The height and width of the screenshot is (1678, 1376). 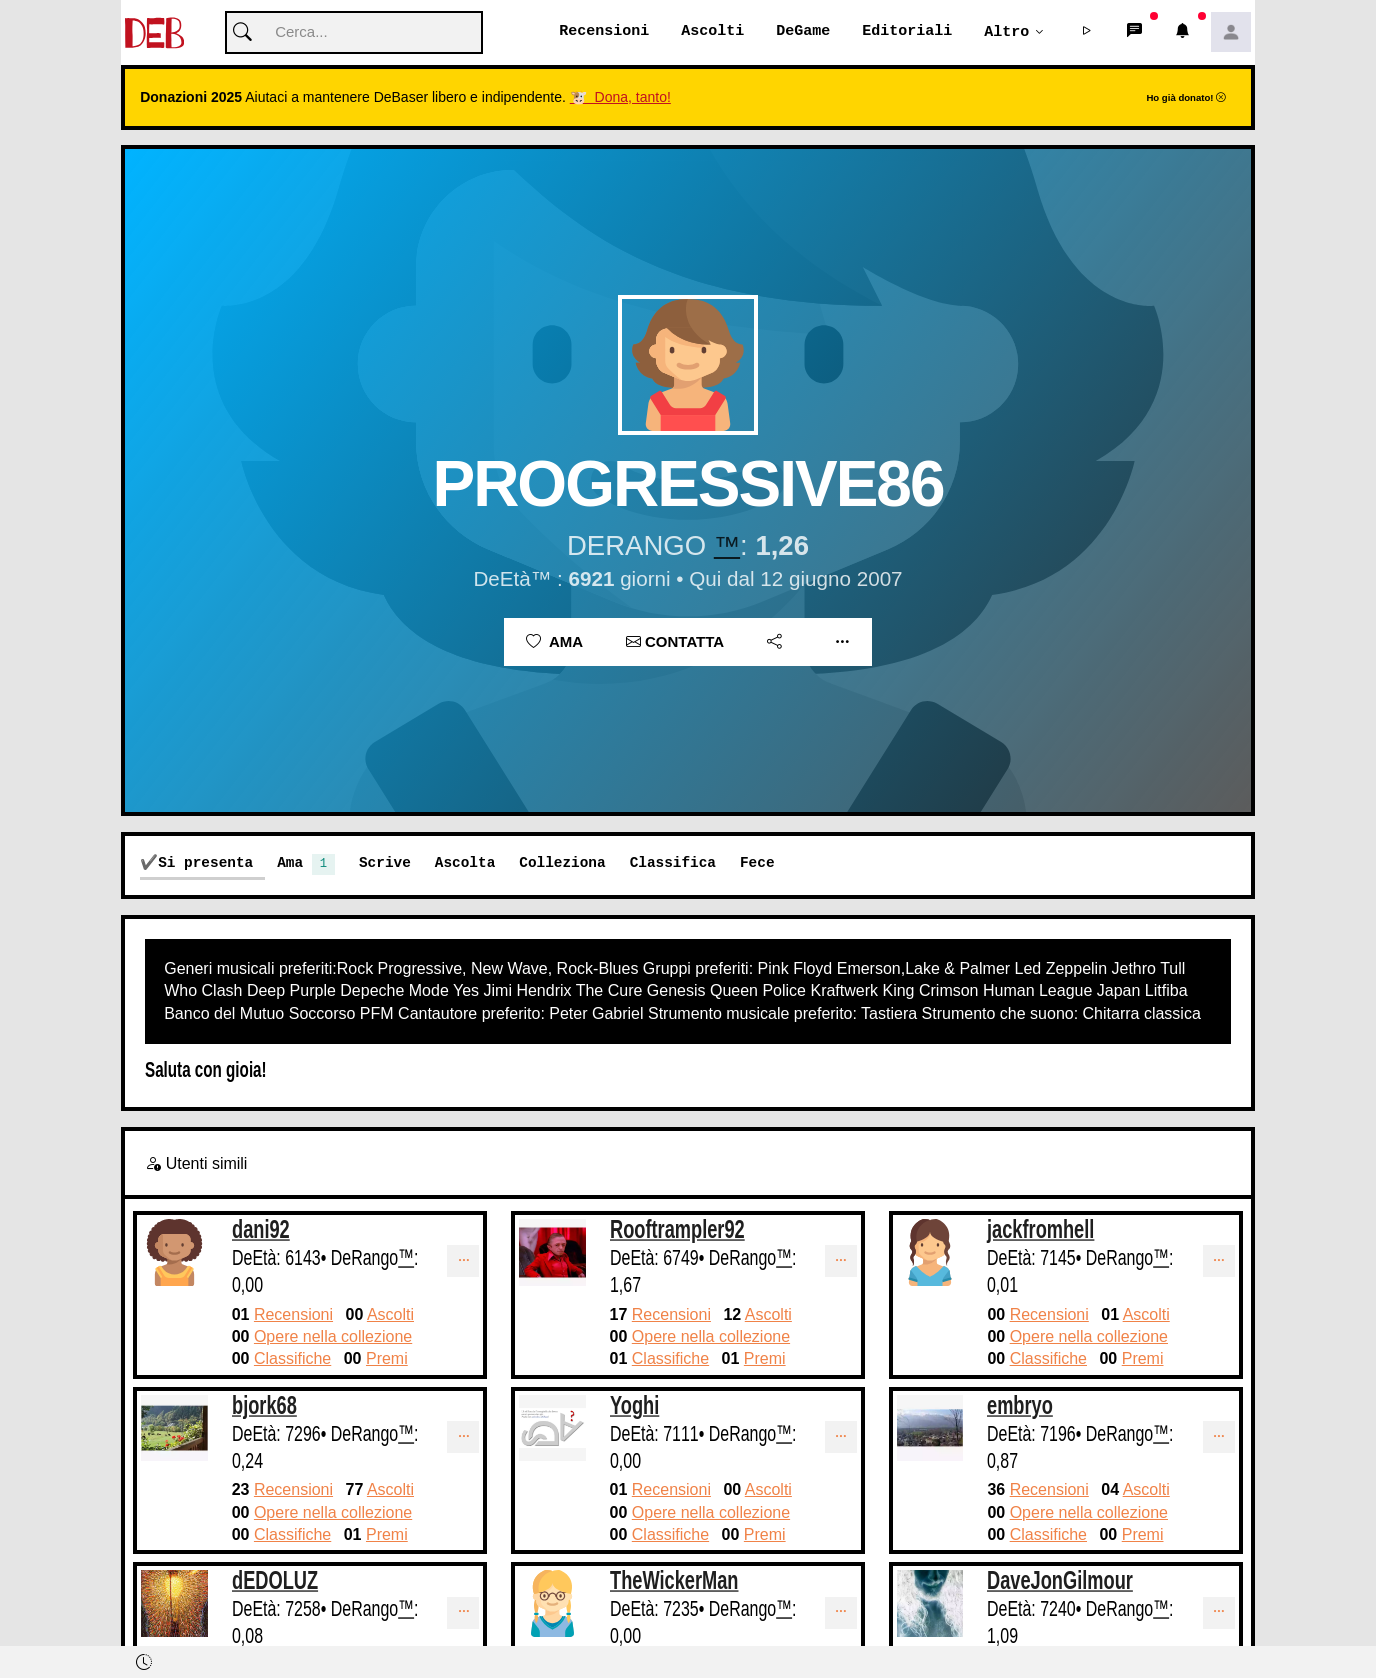 What do you see at coordinates (675, 642) in the screenshot?
I see `Contatta` at bounding box center [675, 642].